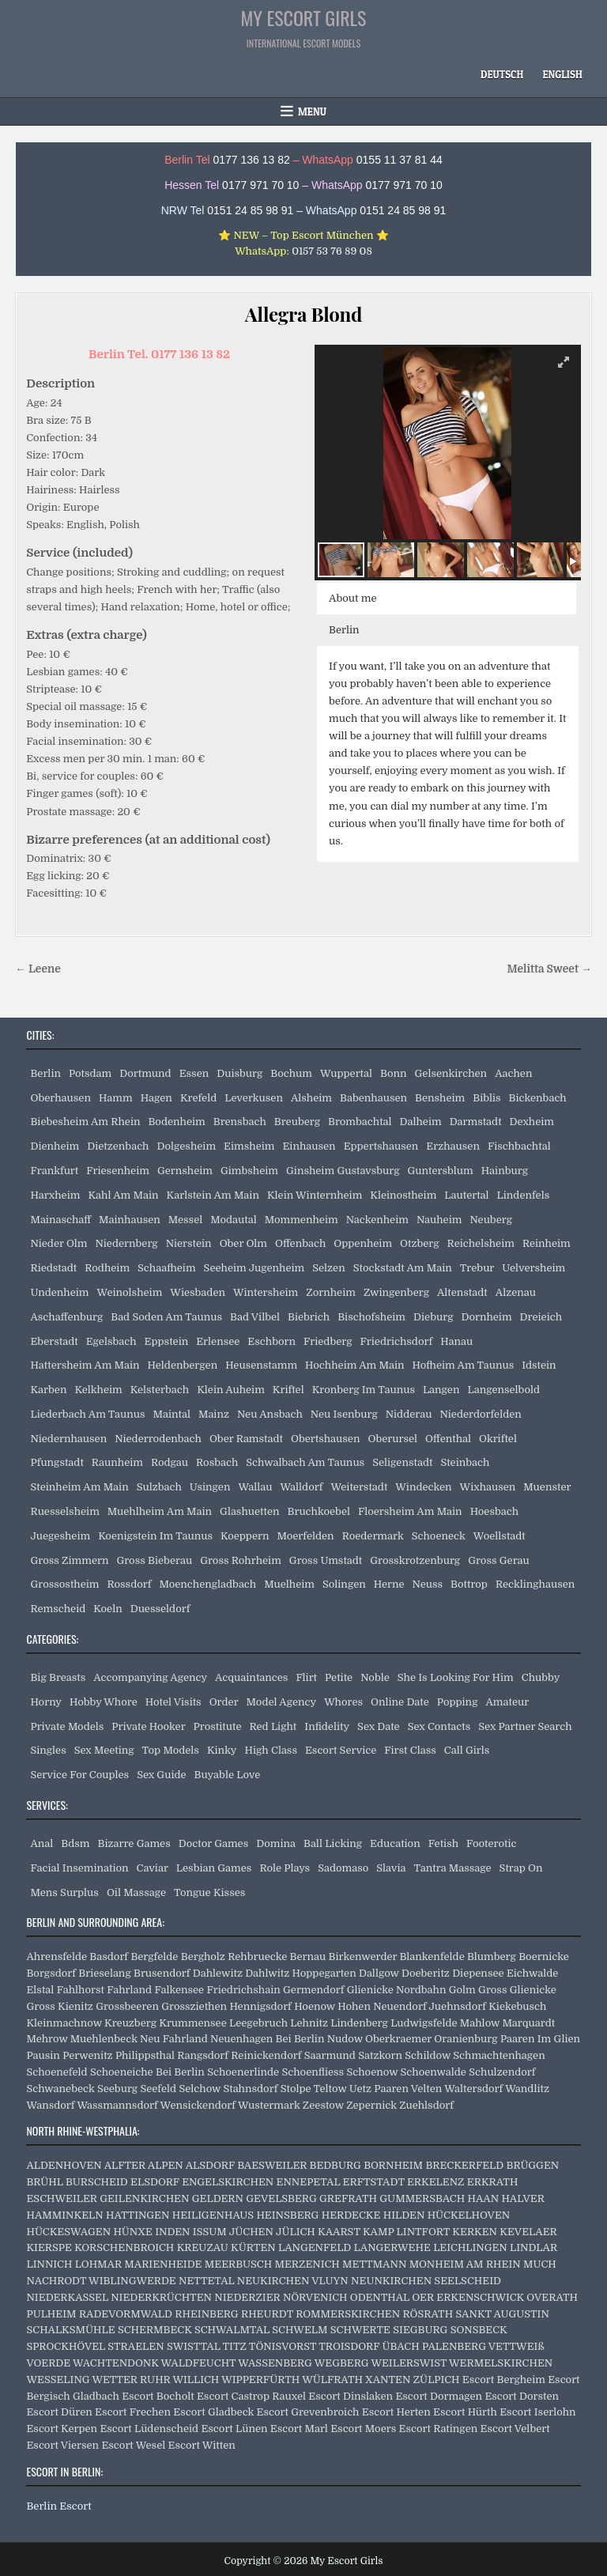 The image size is (607, 2576). Describe the element at coordinates (306, 1677) in the screenshot. I see `Flirt` at that location.